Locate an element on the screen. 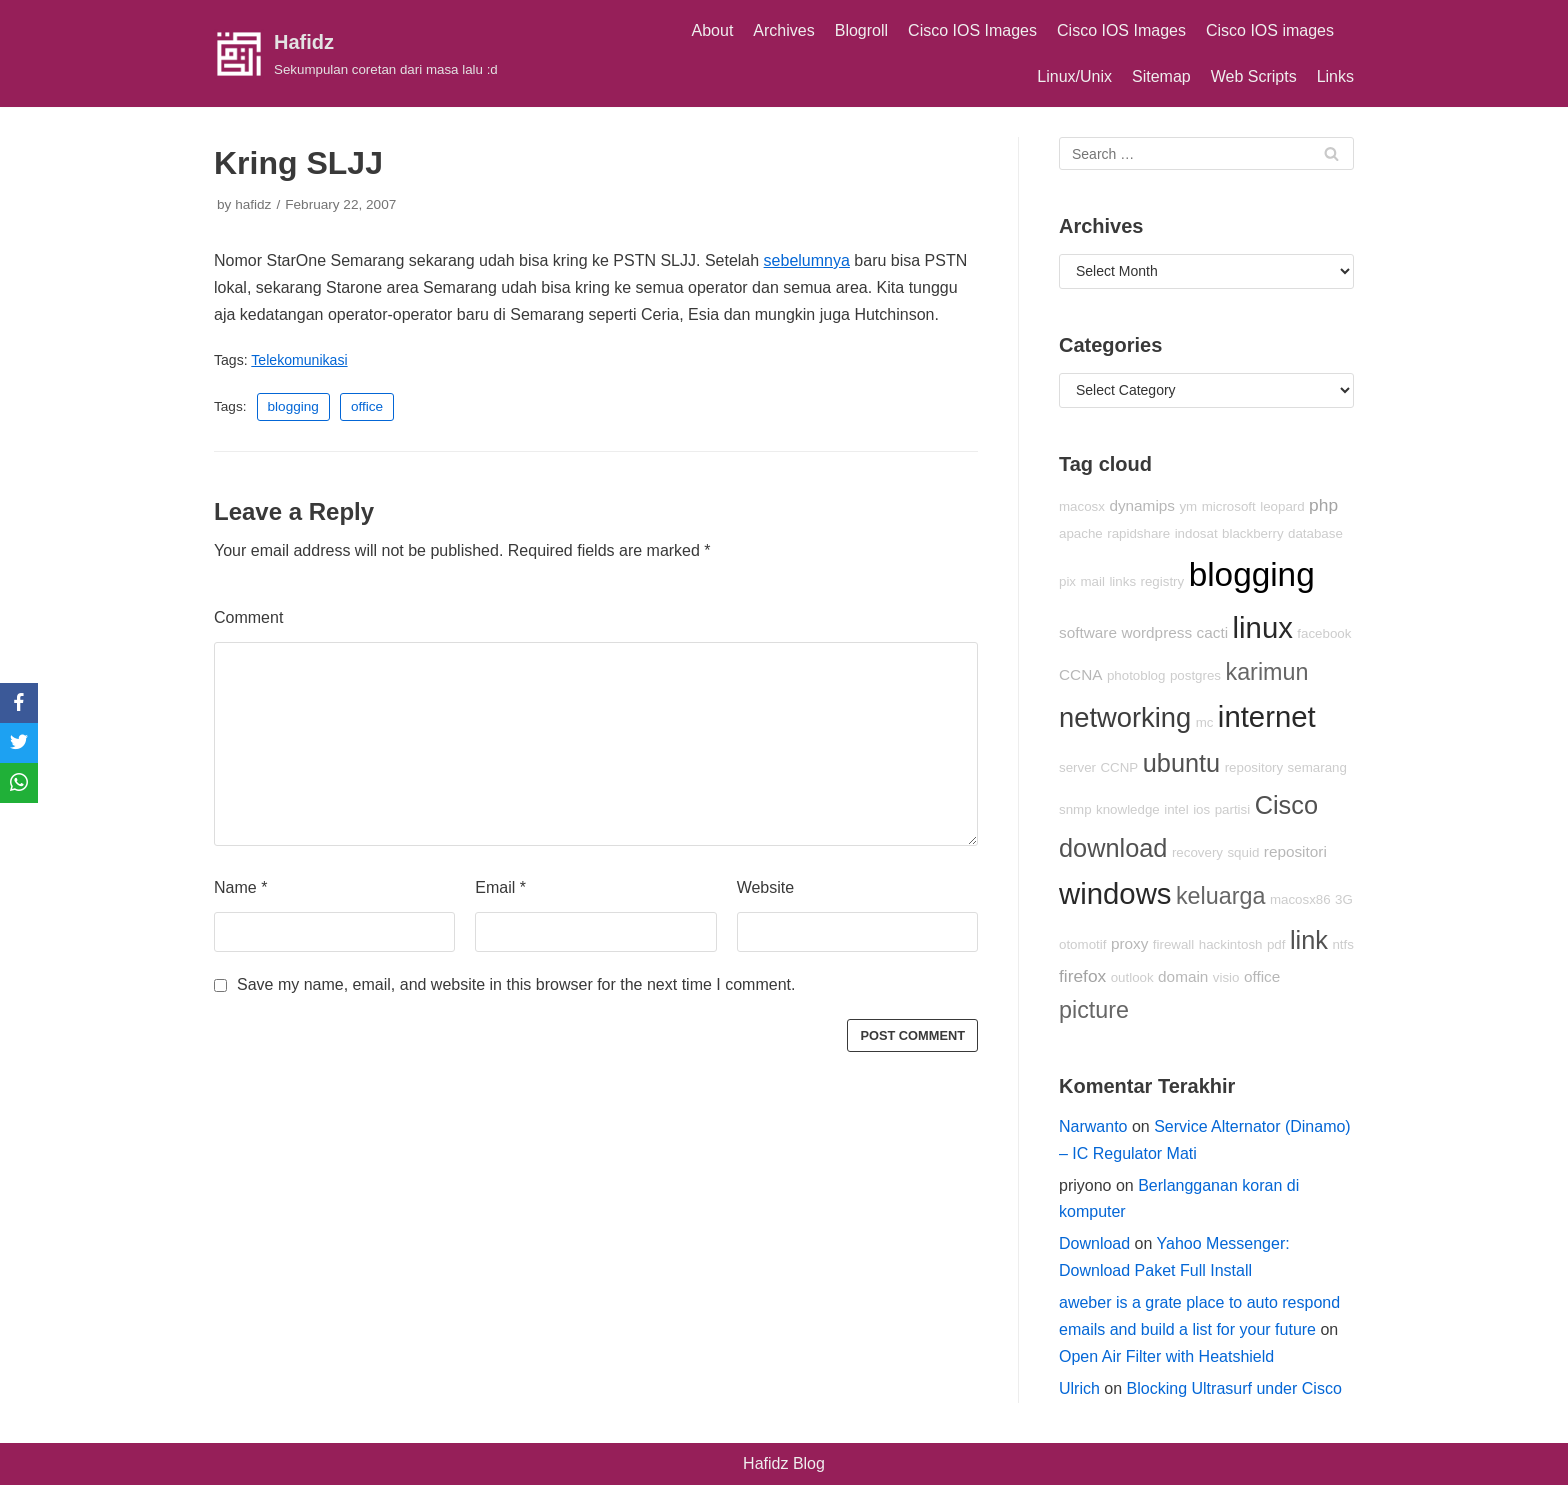  Save my name, email, and website in this browser for the next time I comment. is located at coordinates (516, 984).